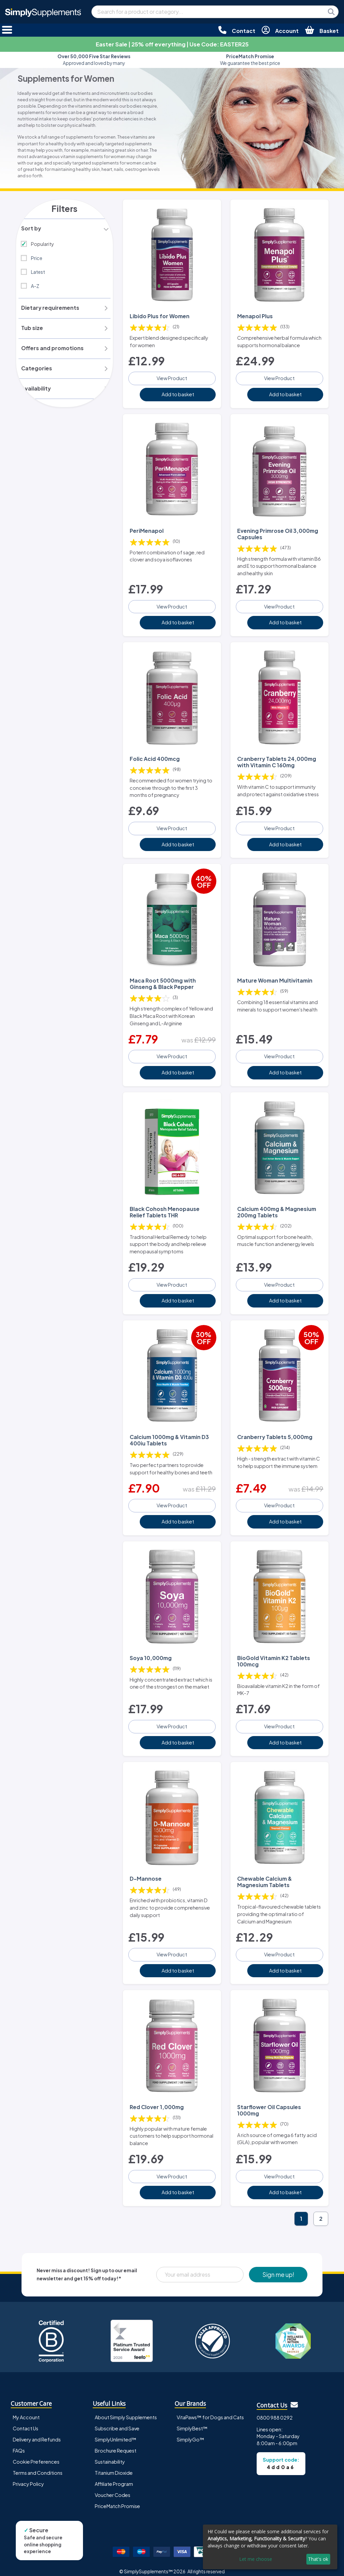 This screenshot has width=344, height=2576. I want to click on My Account, so click(26, 2410).